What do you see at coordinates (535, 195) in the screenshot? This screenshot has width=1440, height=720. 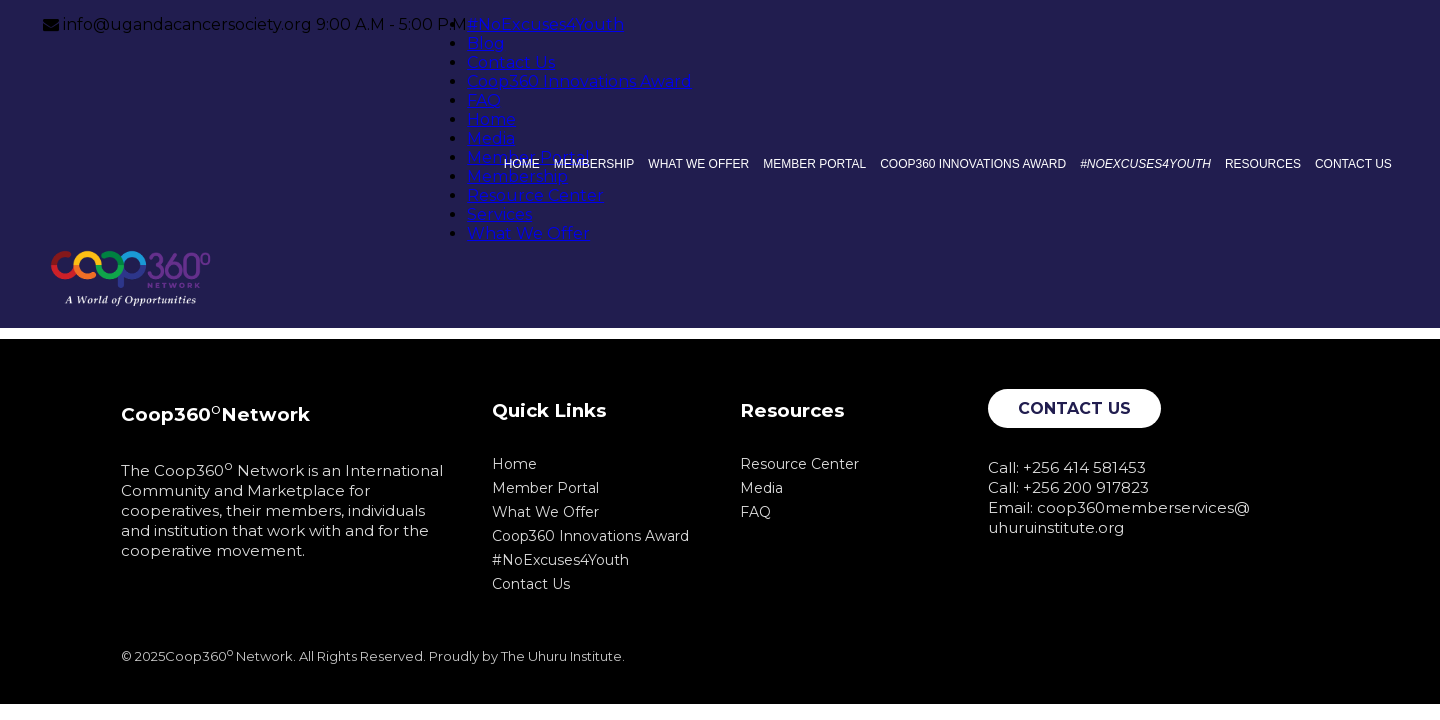 I see `Resource Center` at bounding box center [535, 195].